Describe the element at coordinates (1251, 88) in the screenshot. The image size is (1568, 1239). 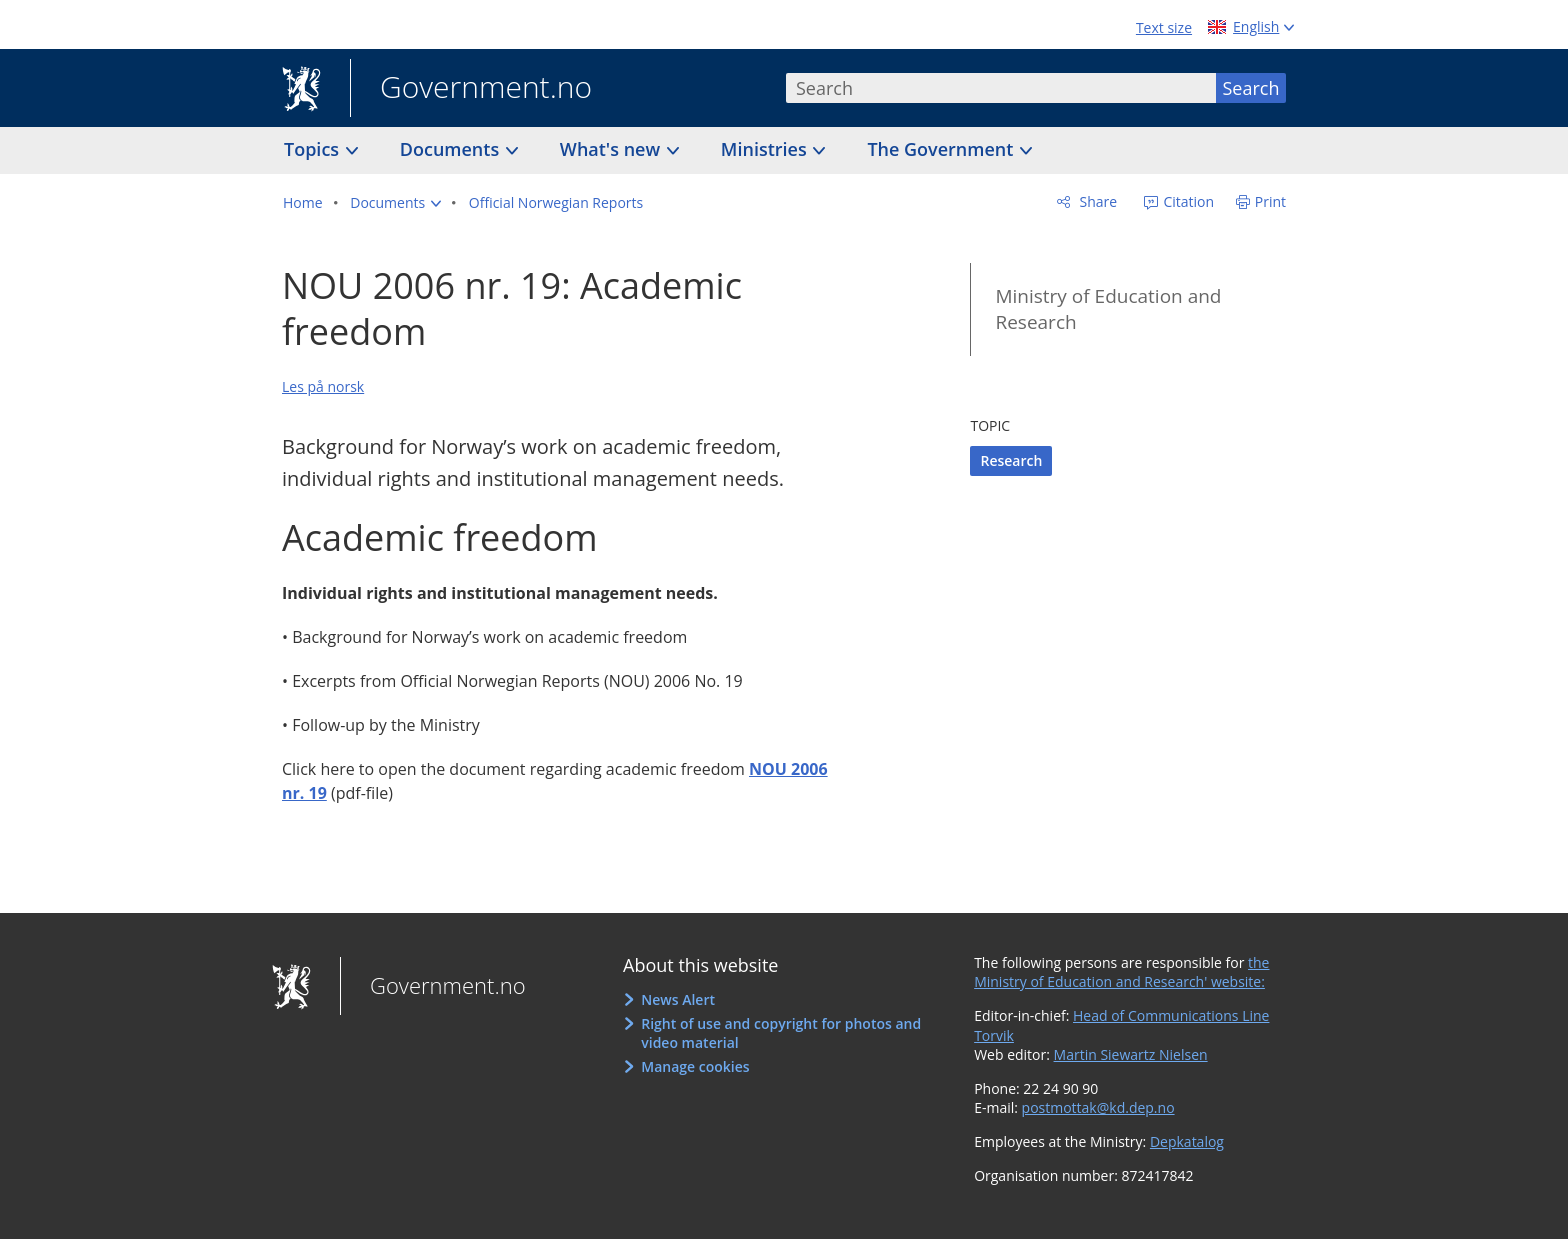
I see `Search` at that location.